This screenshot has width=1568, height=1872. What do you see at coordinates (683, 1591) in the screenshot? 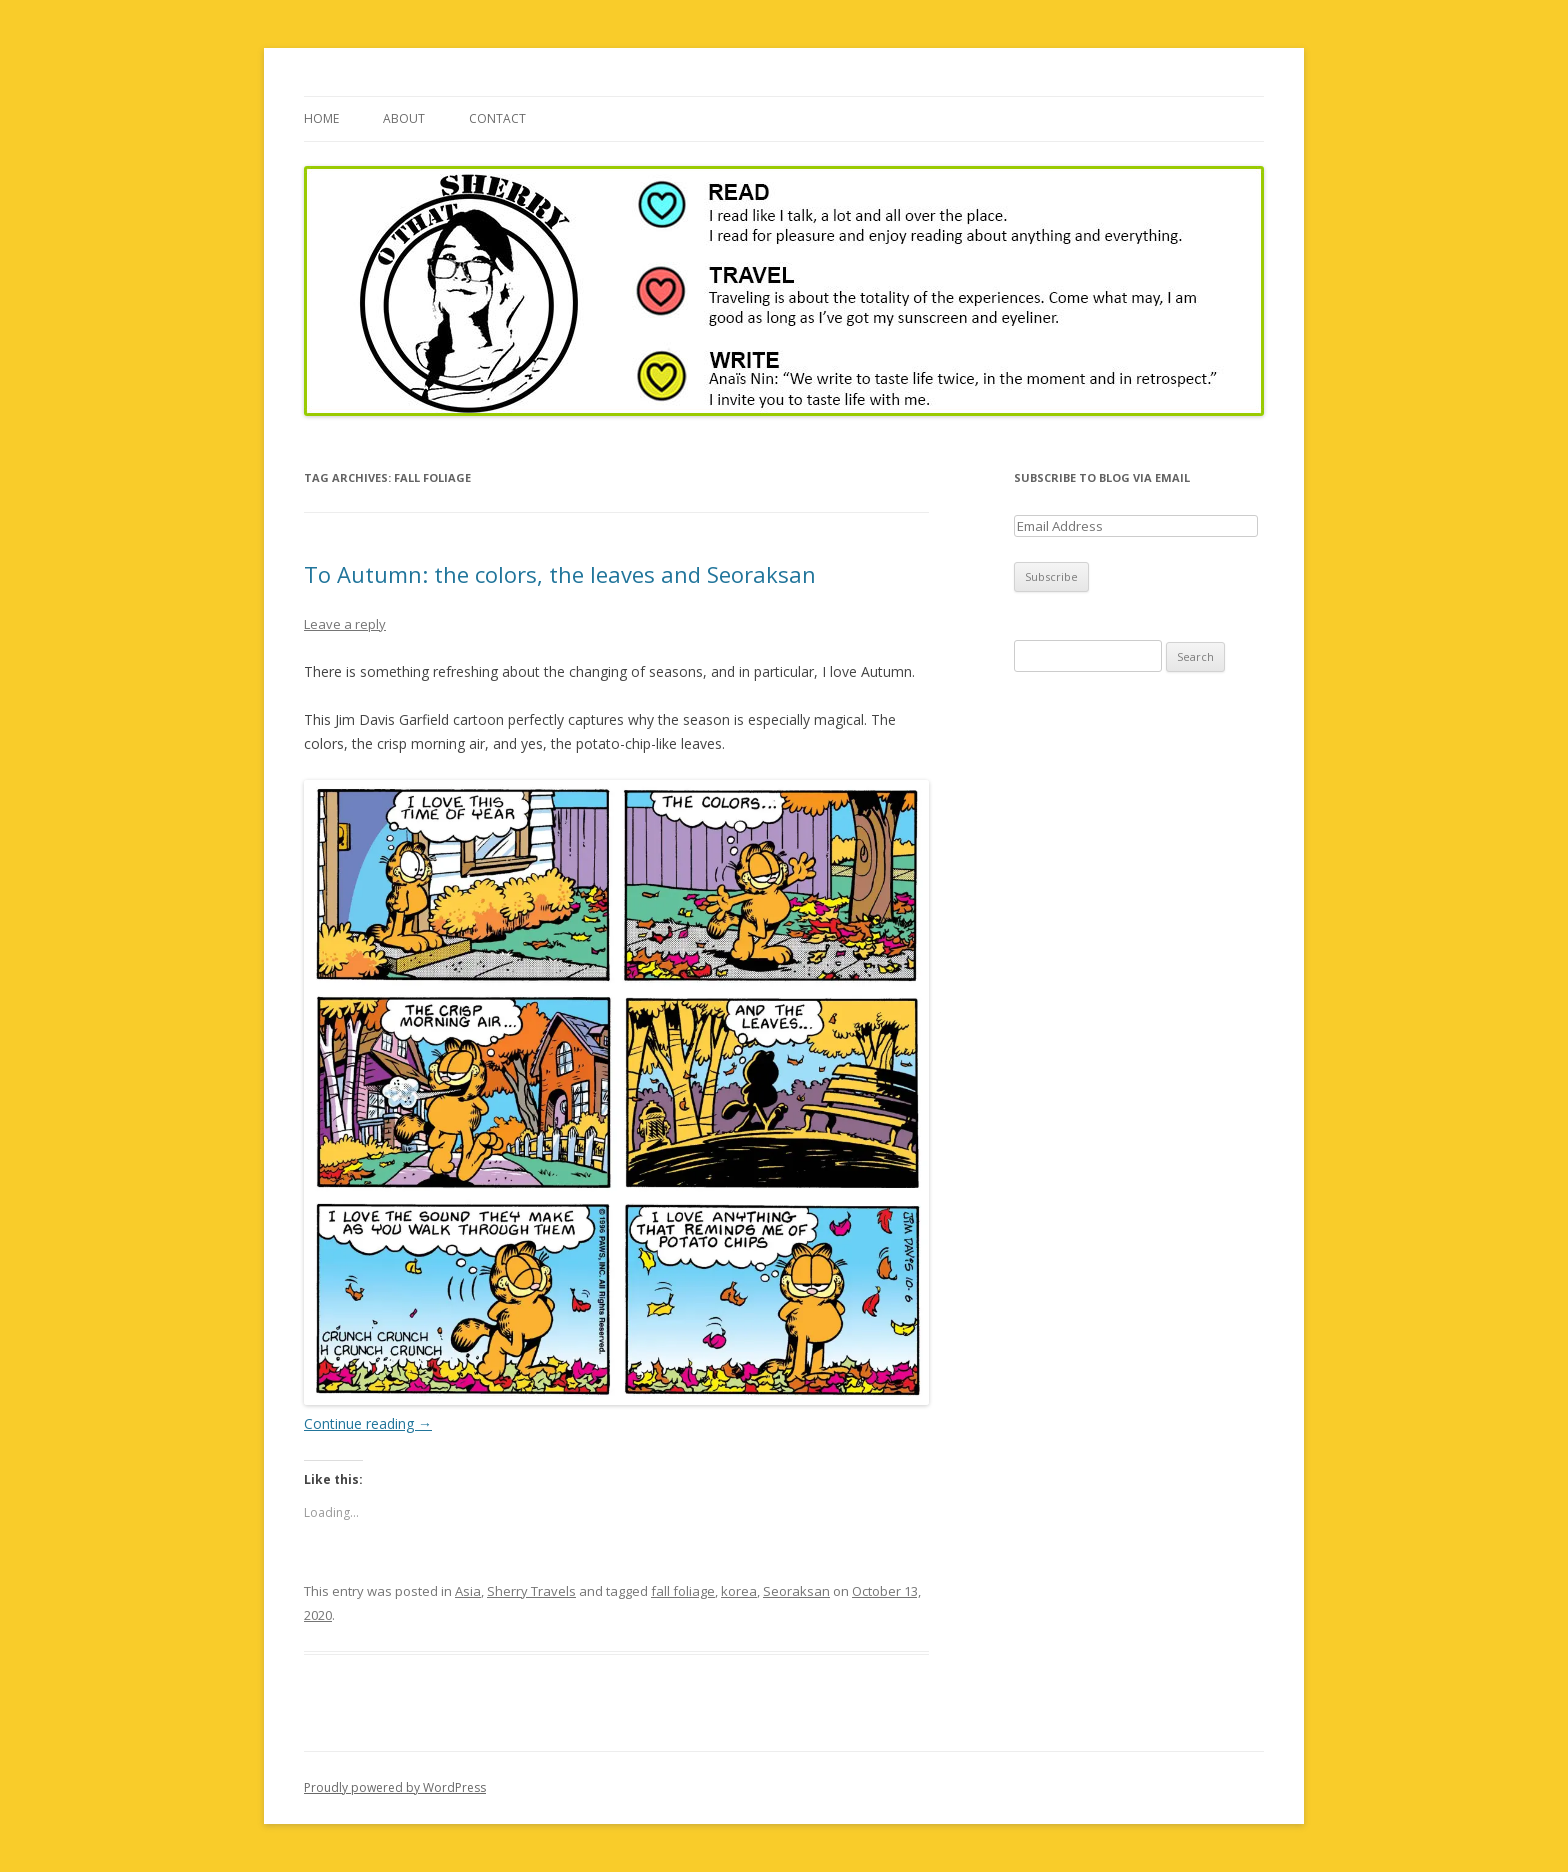
I see `fall foliage` at bounding box center [683, 1591].